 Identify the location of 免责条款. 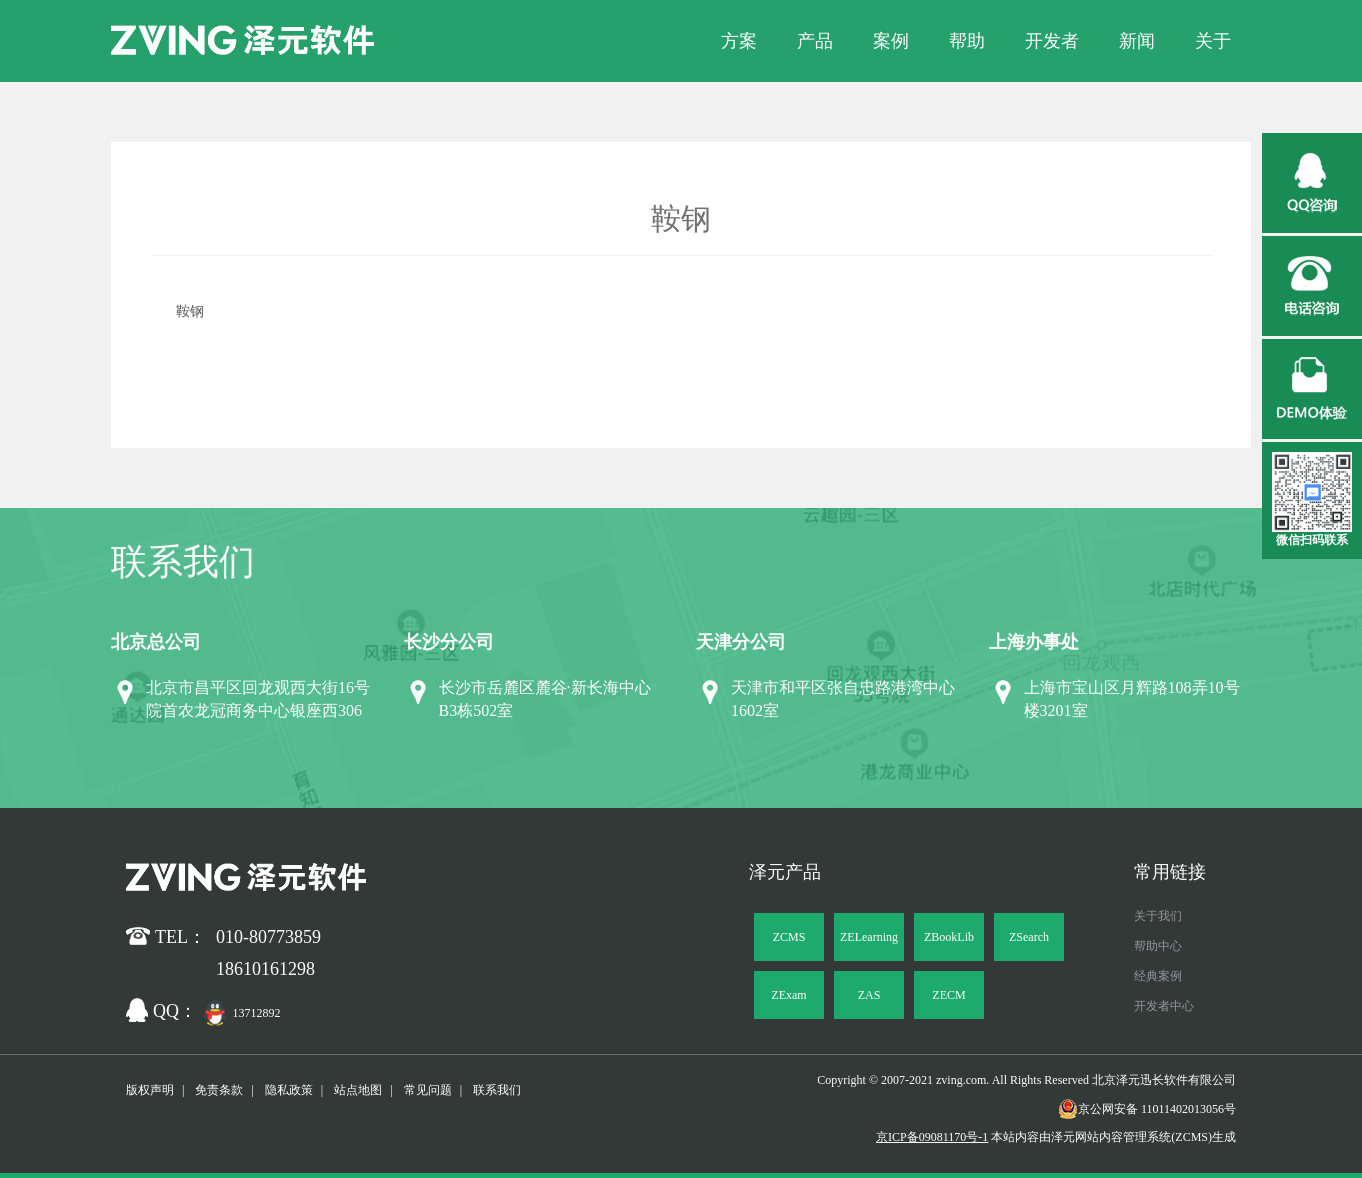
(219, 1090).